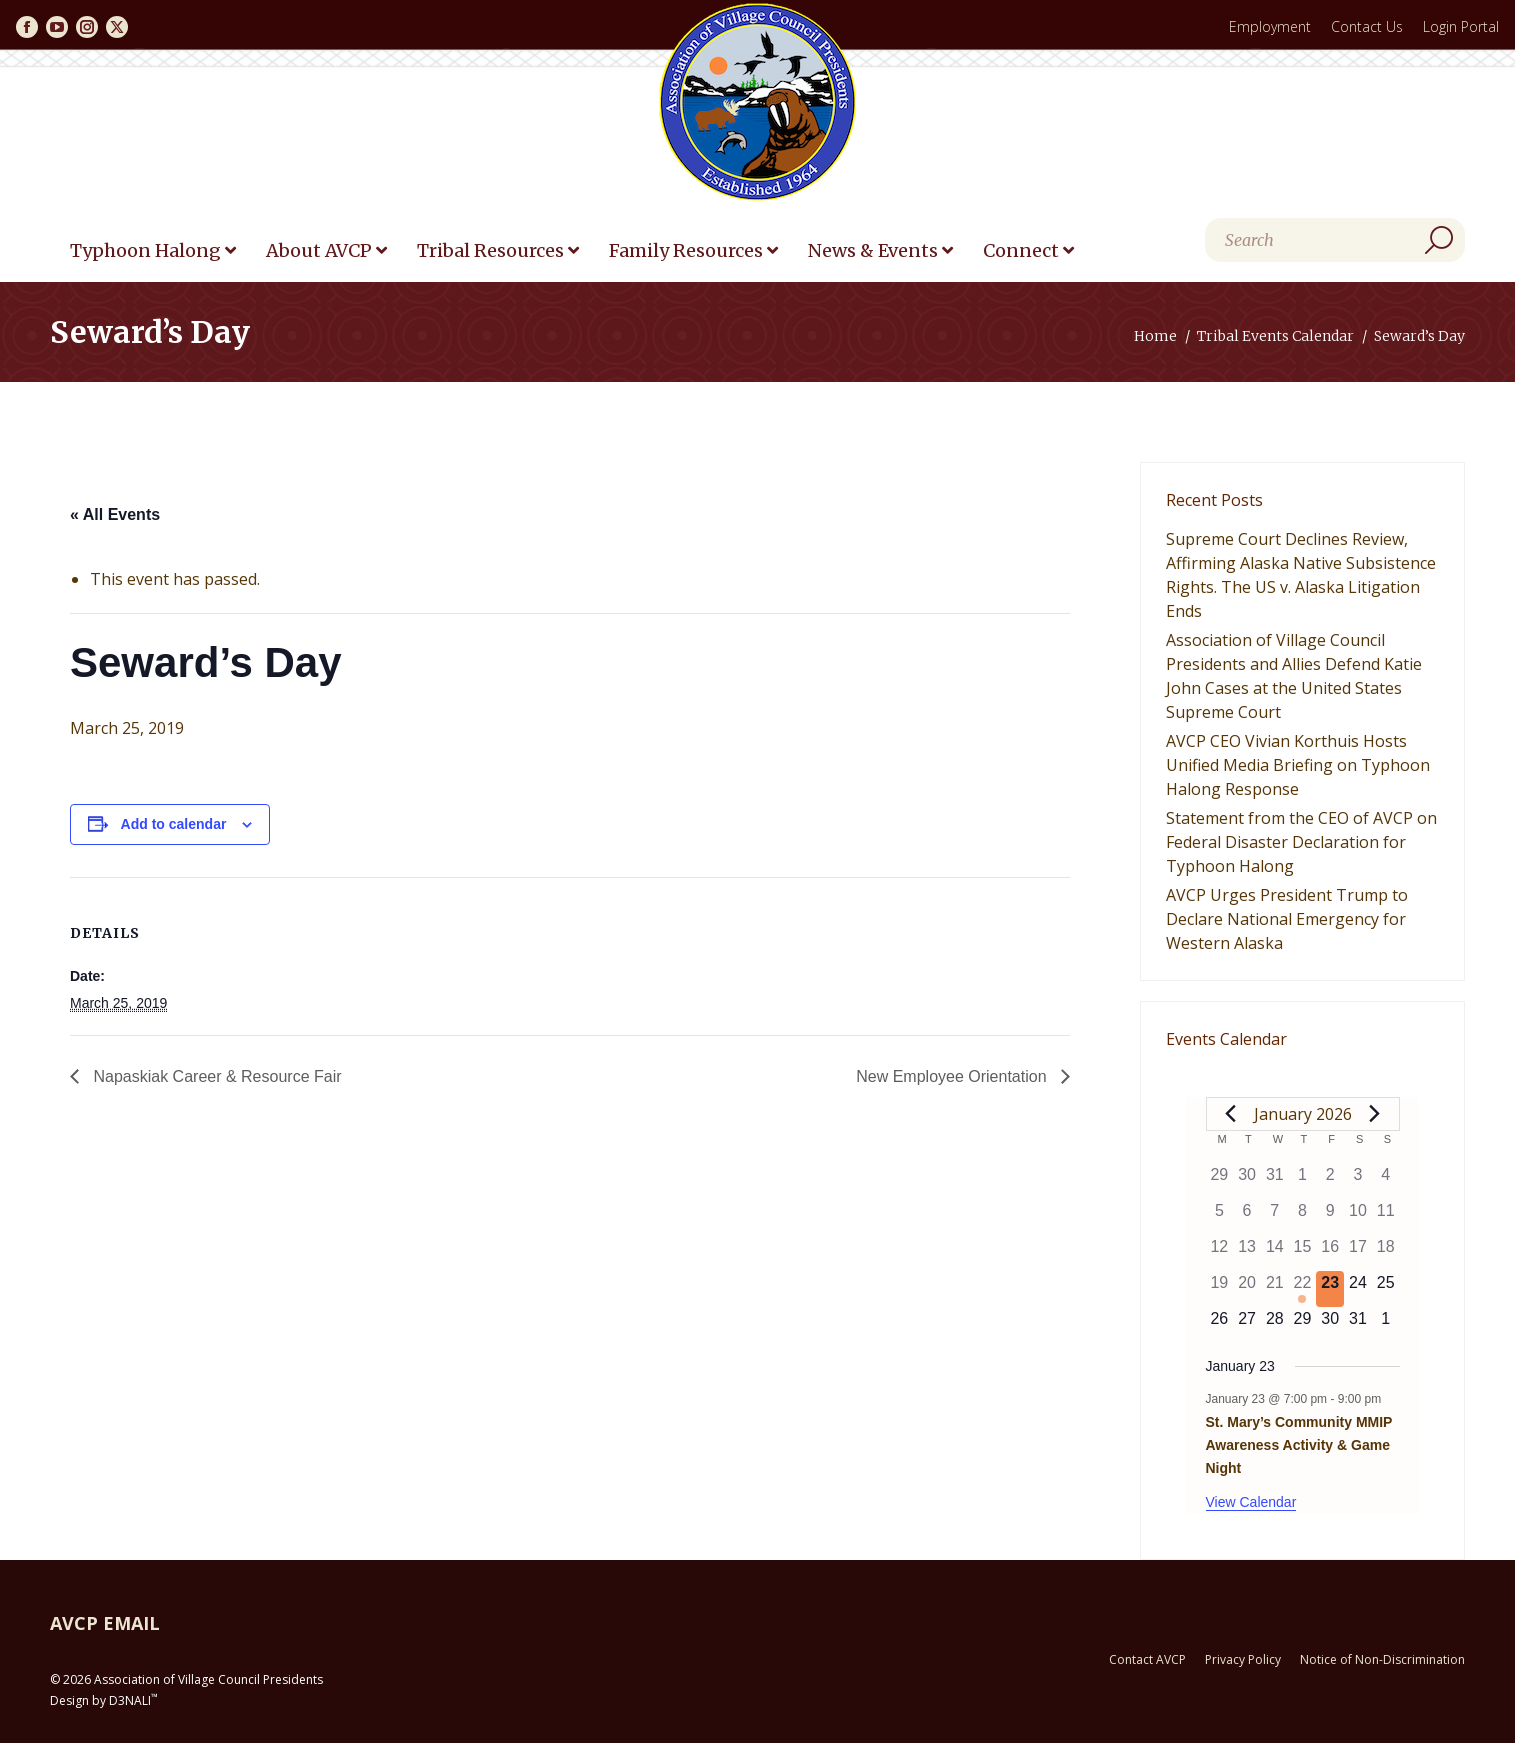 The width and height of the screenshot is (1515, 1743). Describe the element at coordinates (1294, 676) in the screenshot. I see `Association of Village Council Presidents and Allies Defend Katie John Cases at the United States Supreme Court` at that location.